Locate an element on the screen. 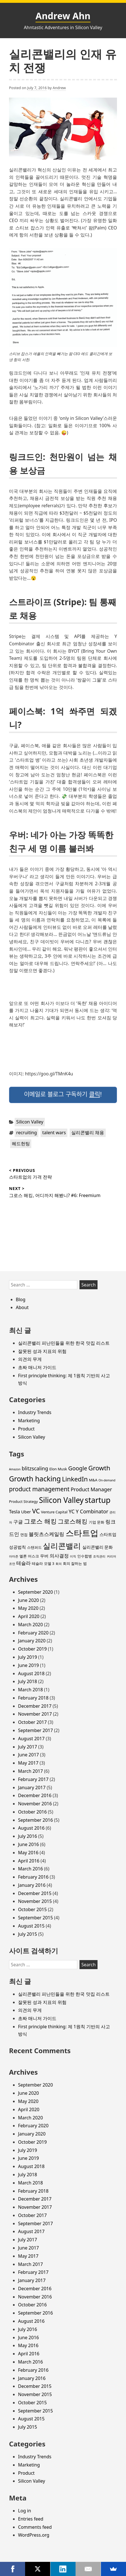 The width and height of the screenshot is (126, 2576). Log in is located at coordinates (24, 2511).